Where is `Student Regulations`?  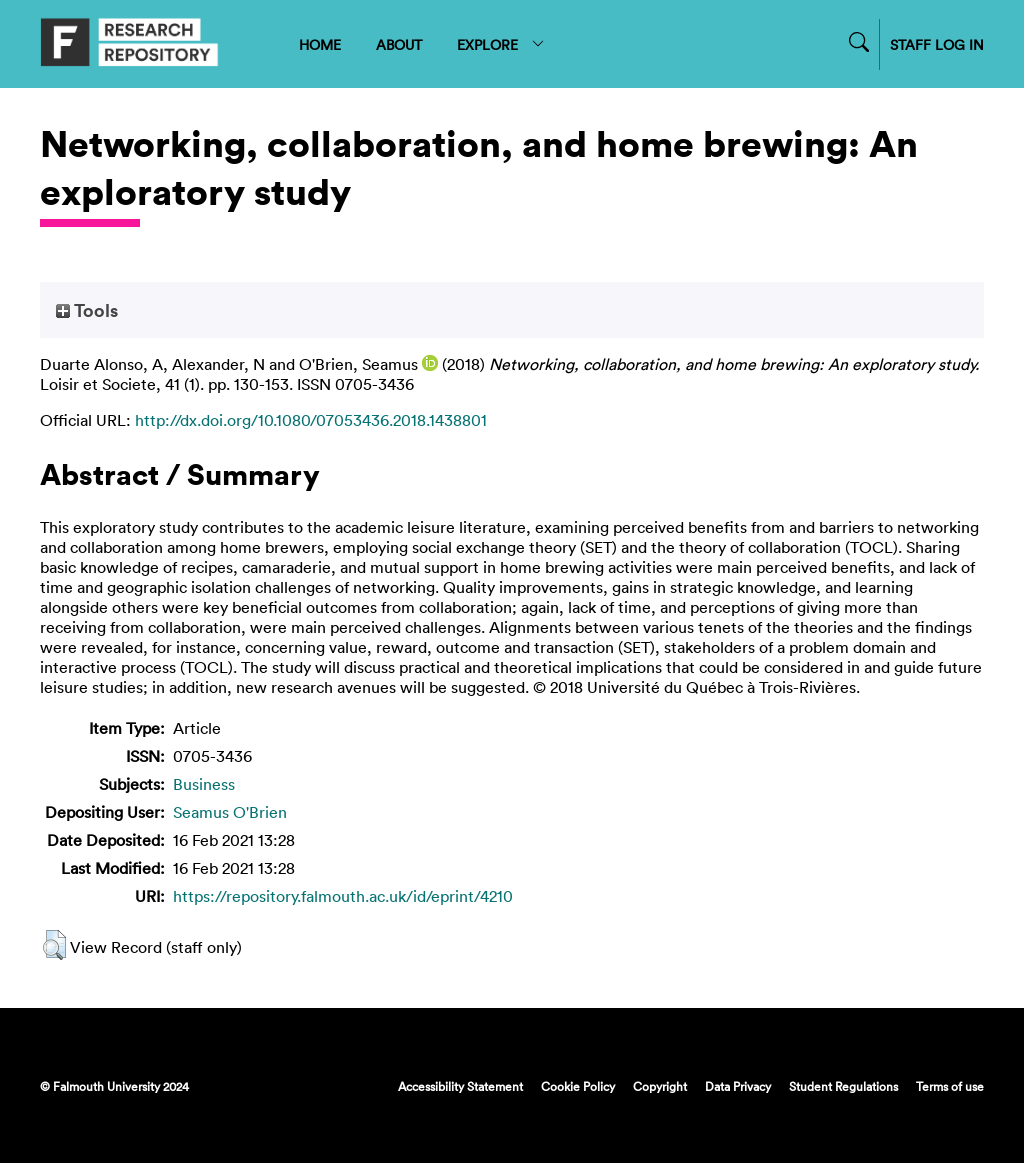 Student Regulations is located at coordinates (843, 1086).